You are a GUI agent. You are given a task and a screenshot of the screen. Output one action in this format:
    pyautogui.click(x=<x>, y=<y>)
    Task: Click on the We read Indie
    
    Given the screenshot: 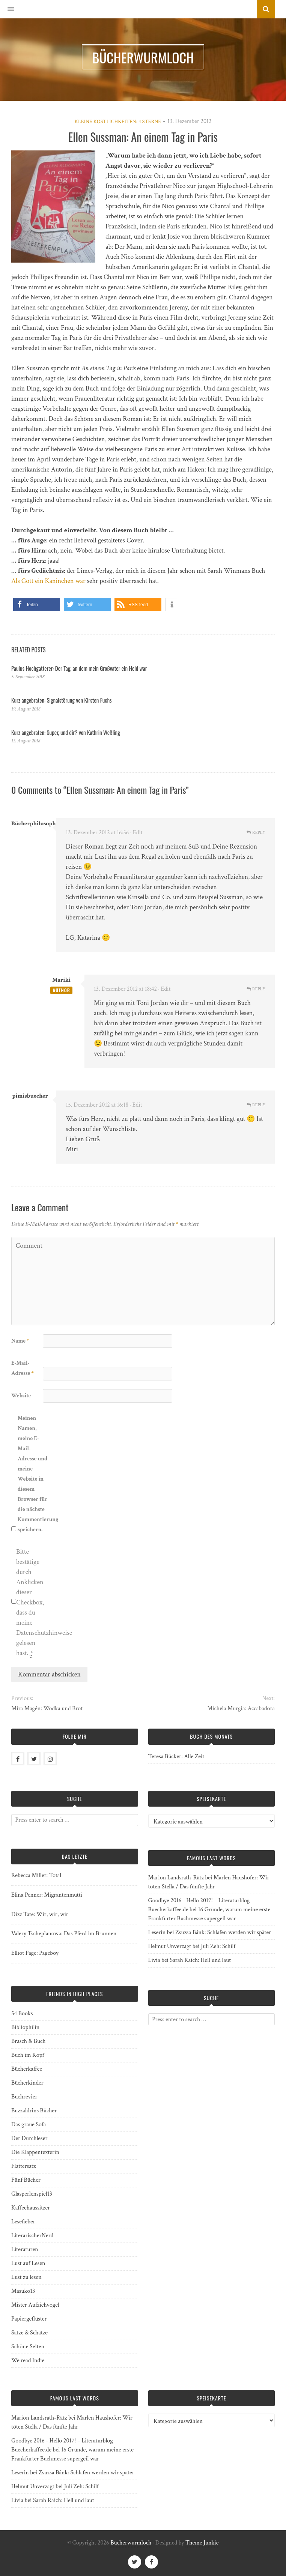 What is the action you would take?
    pyautogui.click(x=27, y=2360)
    